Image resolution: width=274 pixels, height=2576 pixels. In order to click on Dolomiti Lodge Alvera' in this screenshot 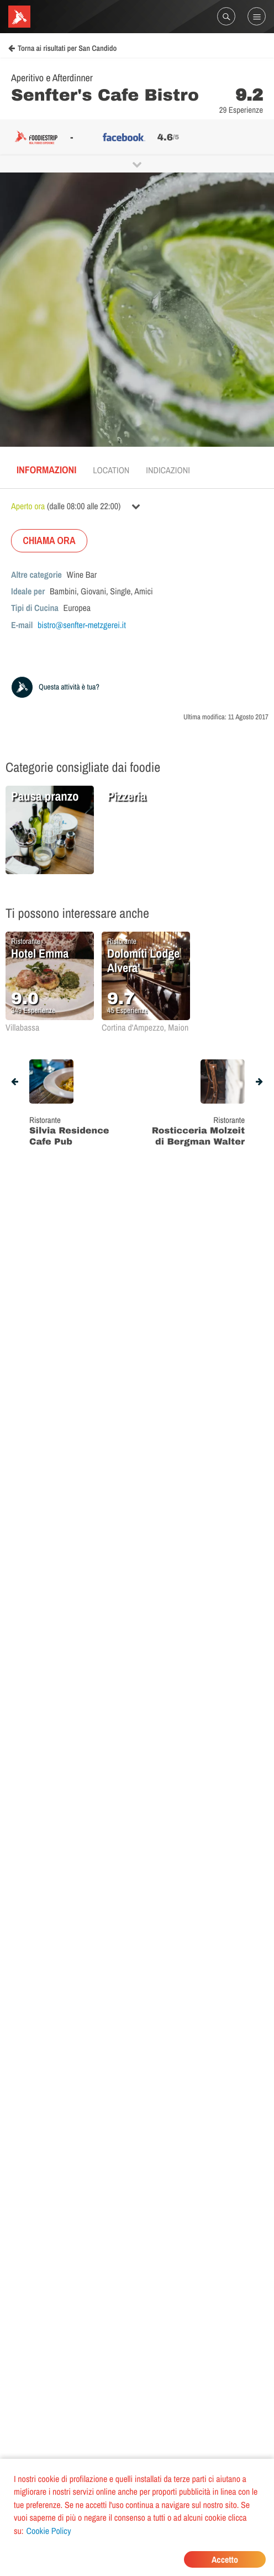, I will do `click(143, 960)`.